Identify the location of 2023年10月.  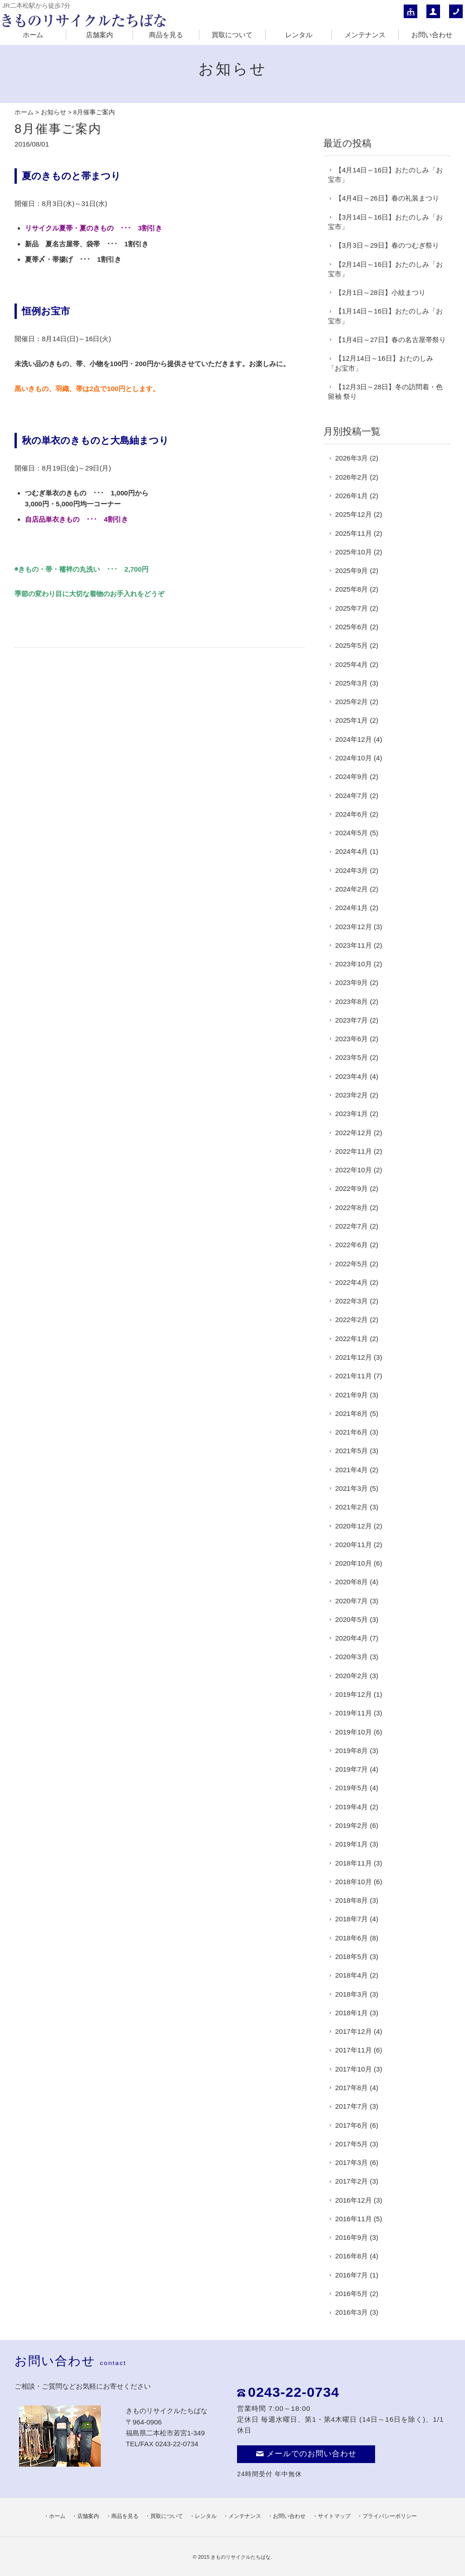
(353, 964).